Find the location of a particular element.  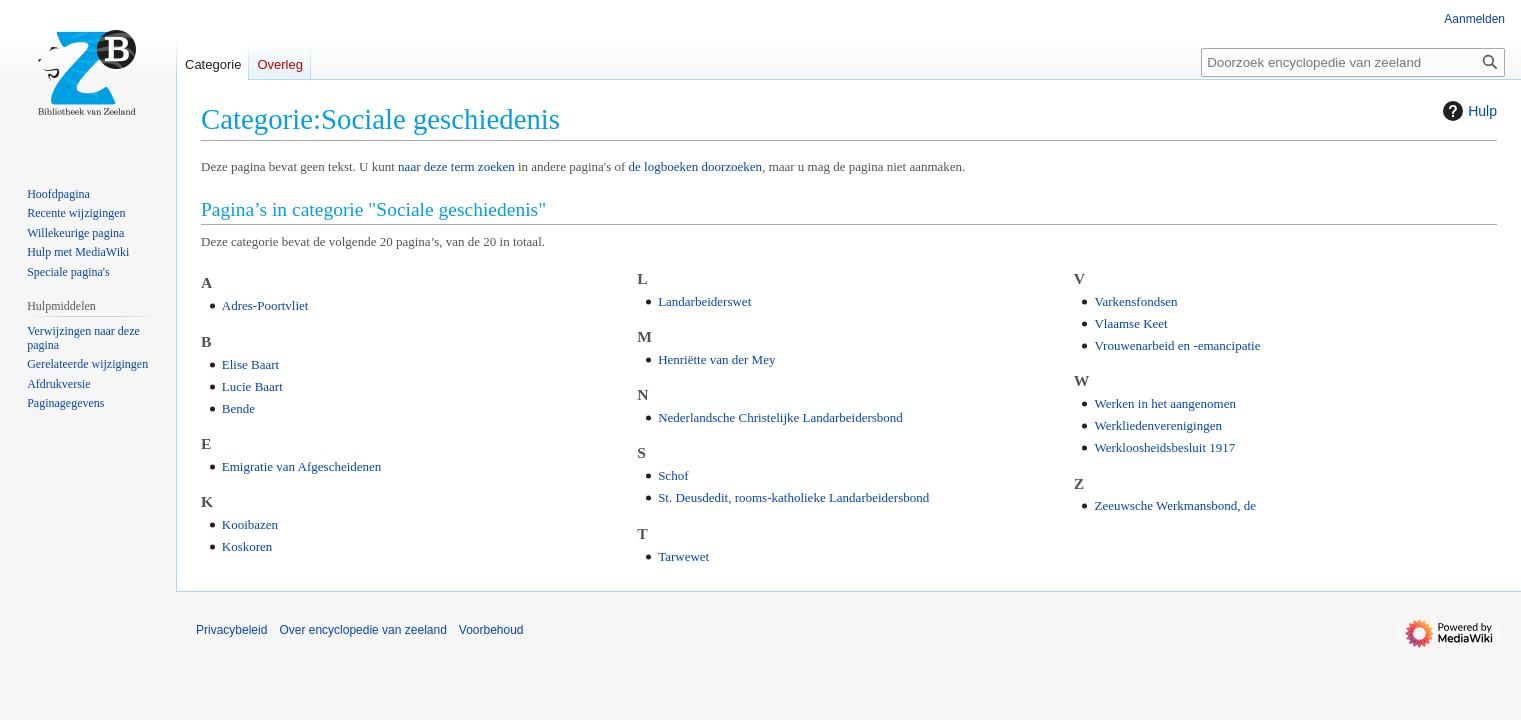

Elise Baart is located at coordinates (250, 364).